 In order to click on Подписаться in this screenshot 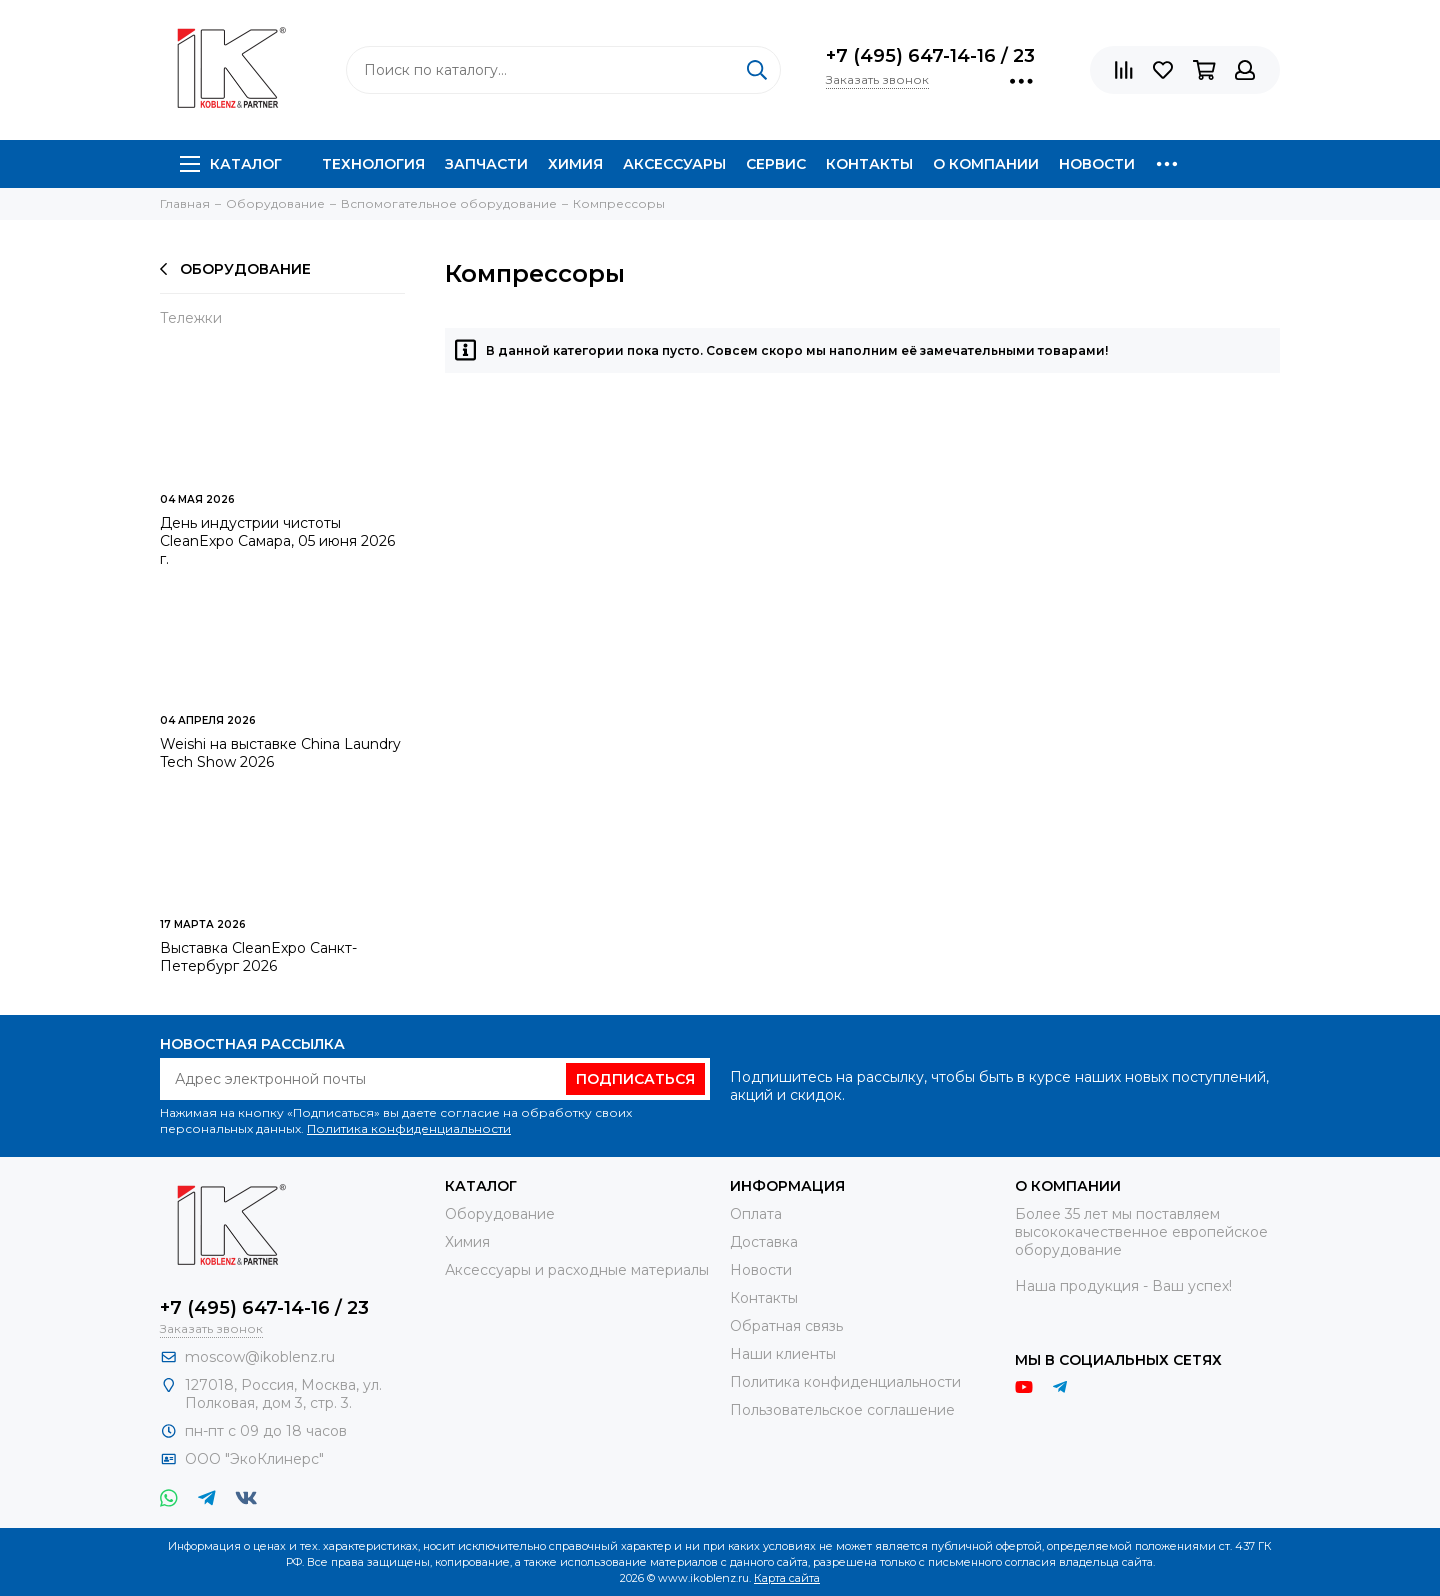, I will do `click(635, 1079)`.